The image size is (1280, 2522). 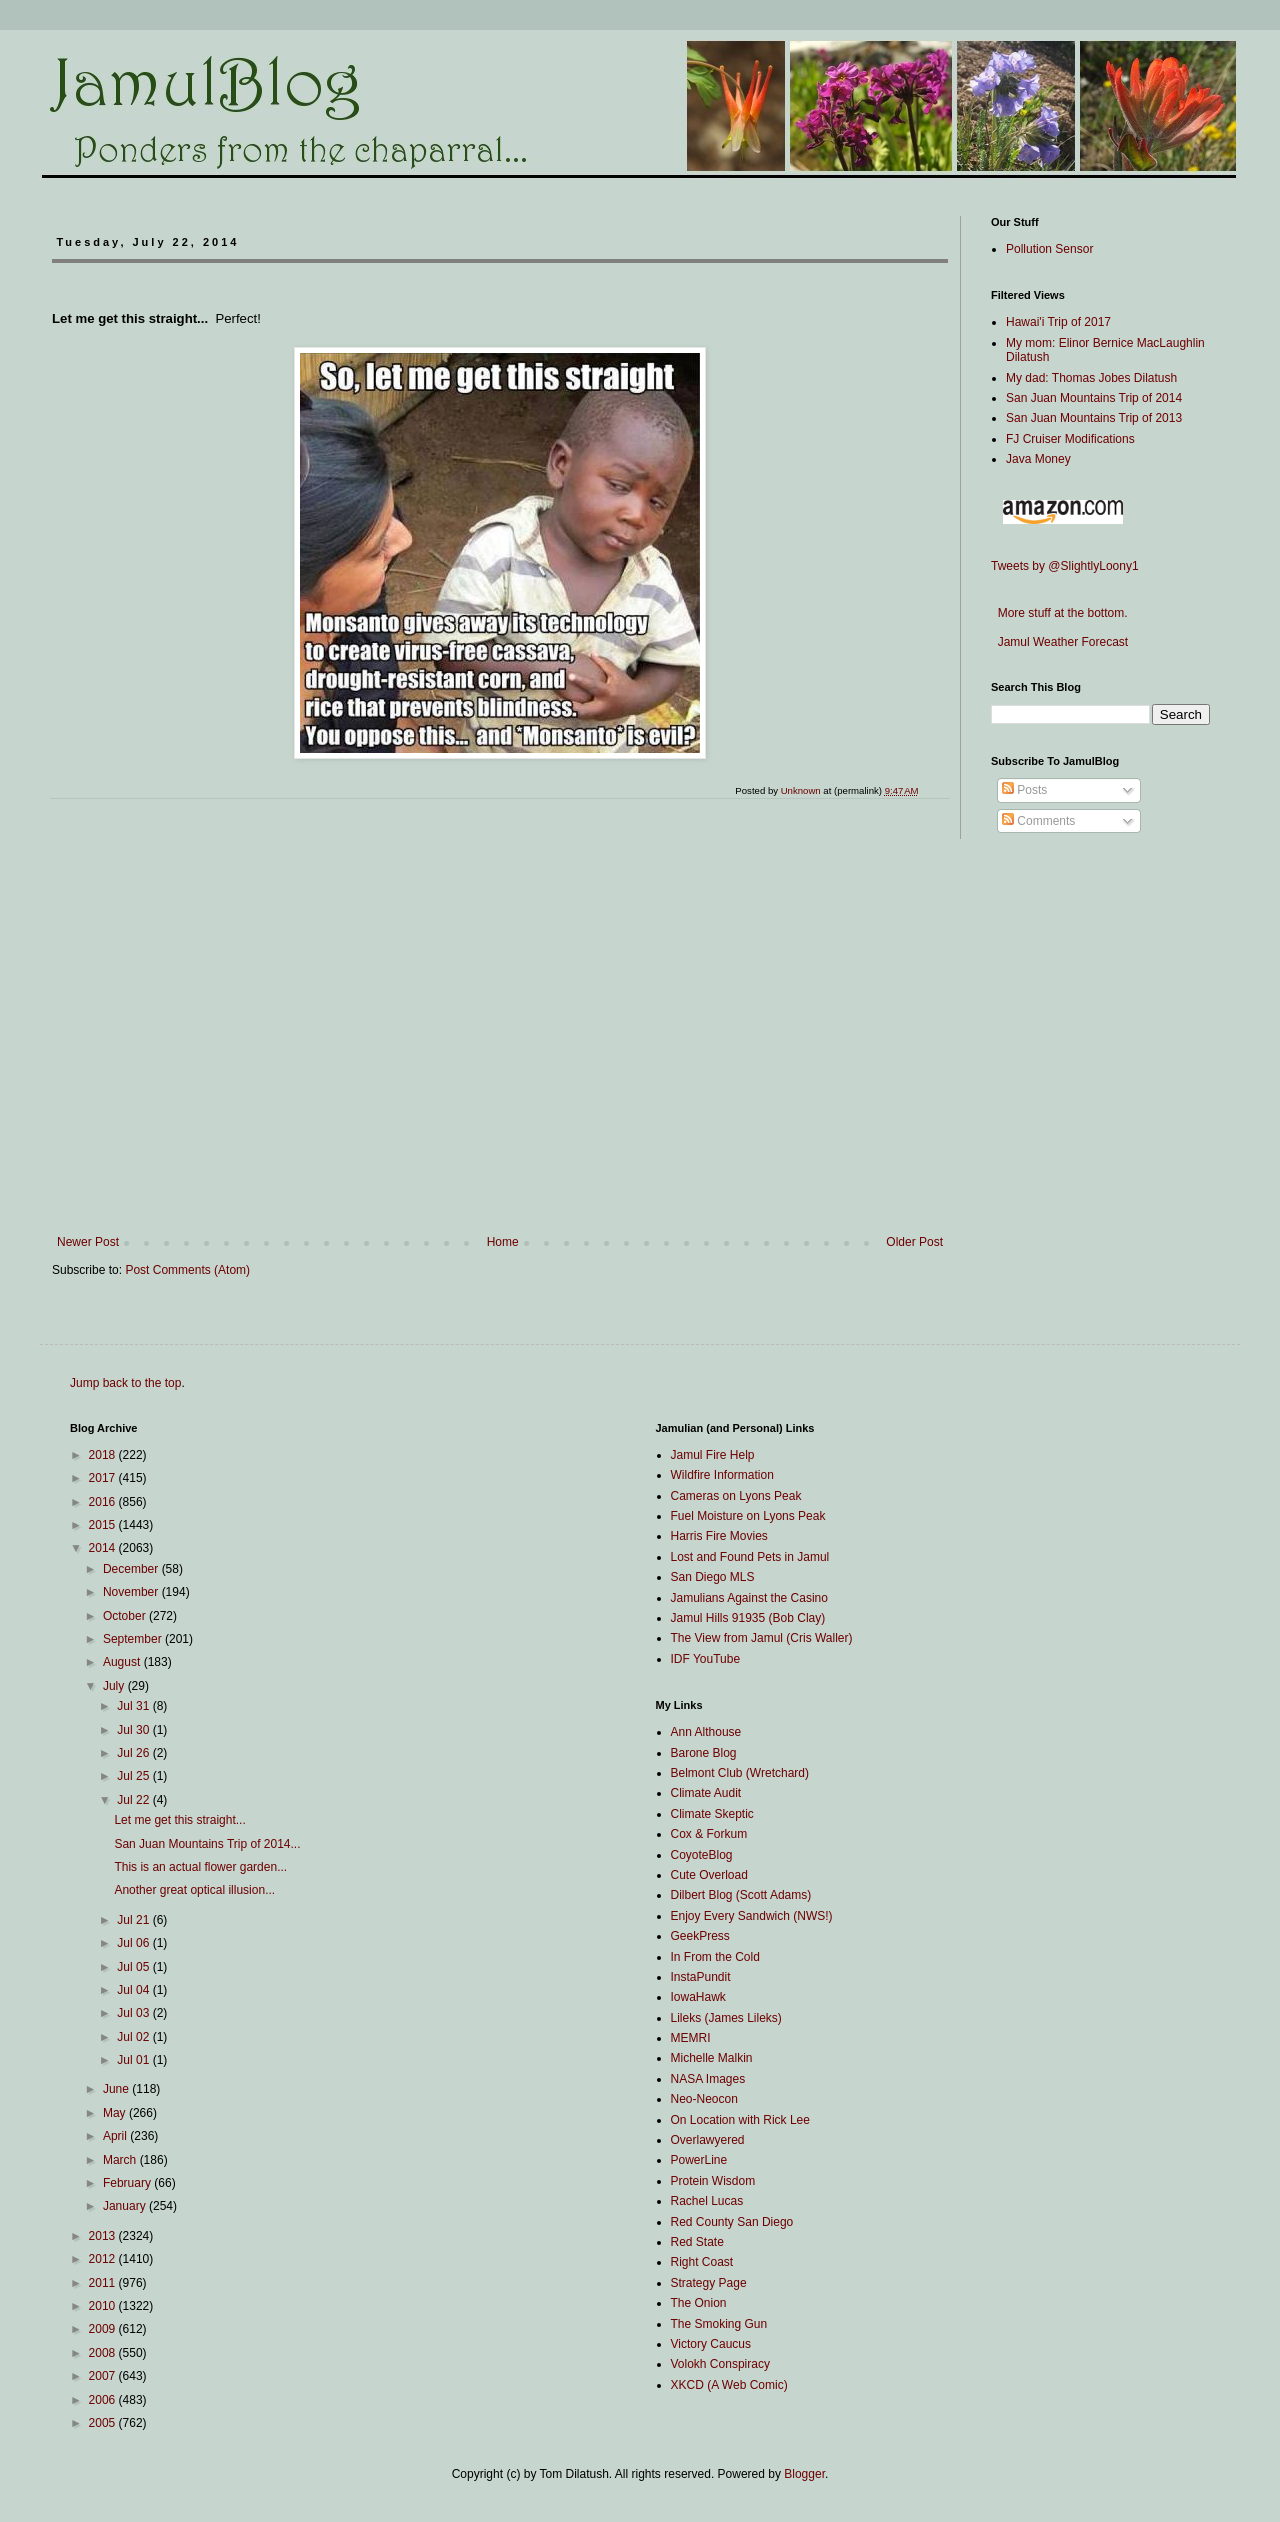 What do you see at coordinates (104, 2306) in the screenshot?
I see `2010` at bounding box center [104, 2306].